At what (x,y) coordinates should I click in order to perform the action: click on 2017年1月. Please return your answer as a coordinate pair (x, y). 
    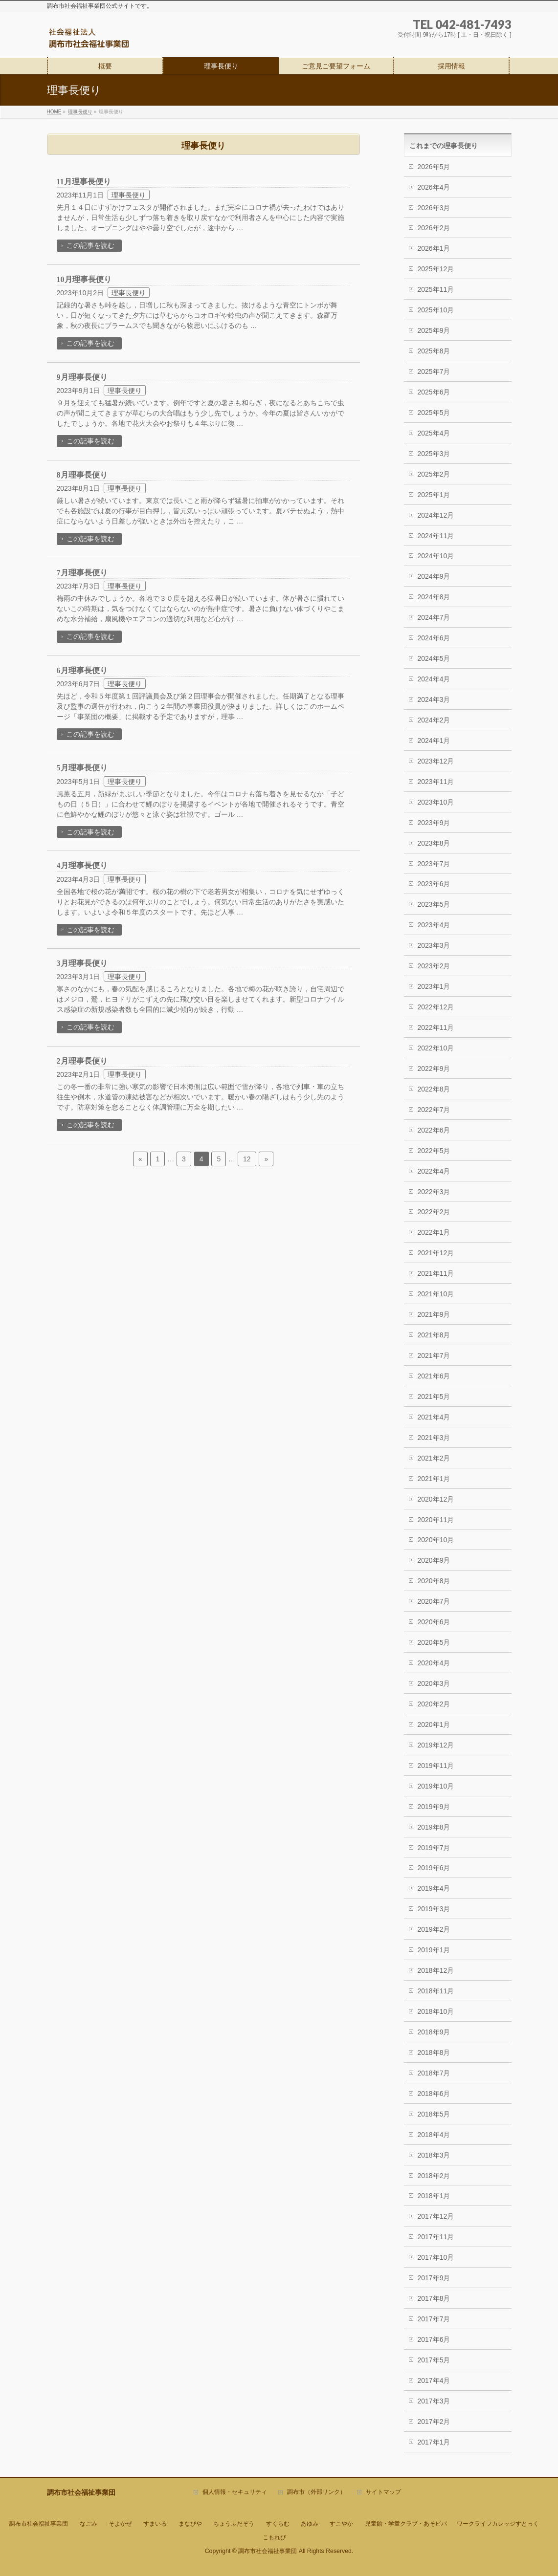
    Looking at the image, I should click on (434, 2442).